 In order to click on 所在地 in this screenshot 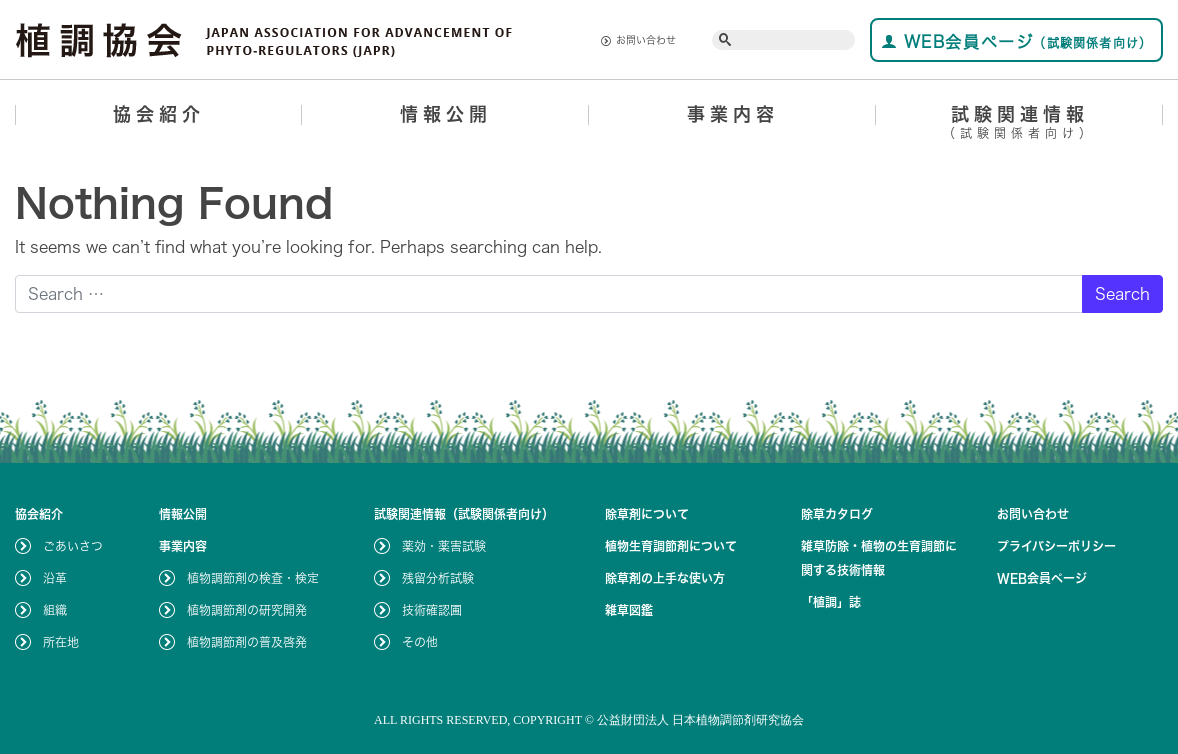, I will do `click(61, 642)`.